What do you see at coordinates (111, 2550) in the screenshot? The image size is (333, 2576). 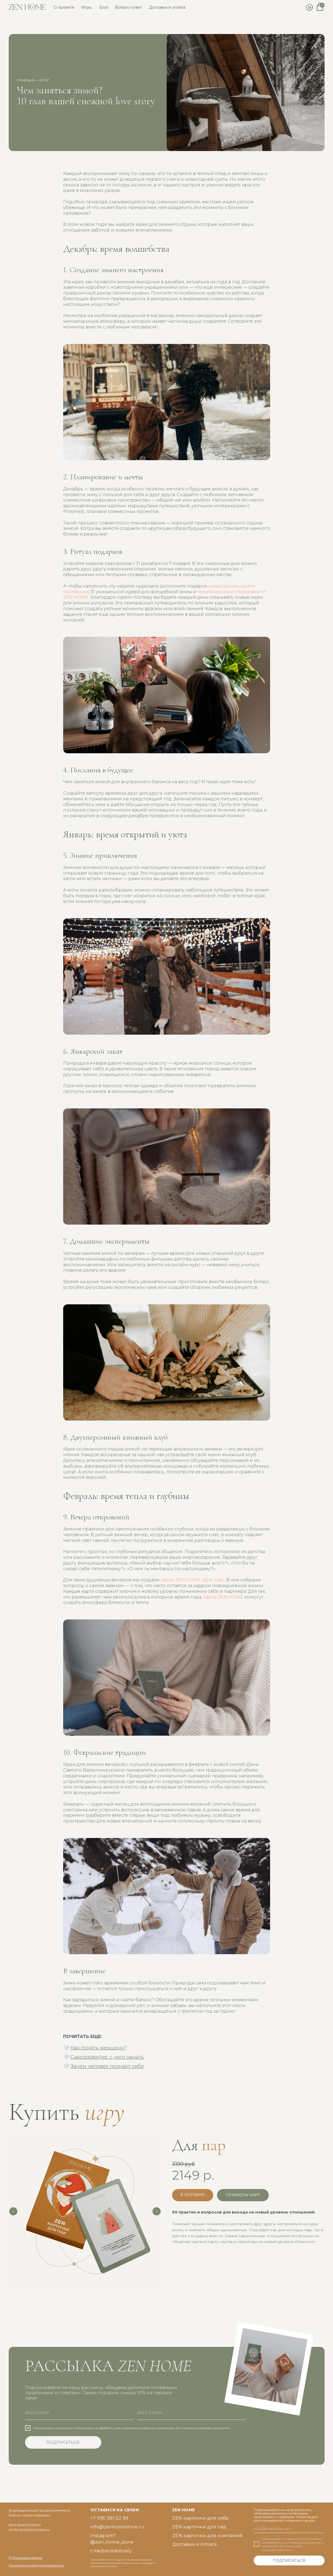 I see `t.me/zenmestosily` at bounding box center [111, 2550].